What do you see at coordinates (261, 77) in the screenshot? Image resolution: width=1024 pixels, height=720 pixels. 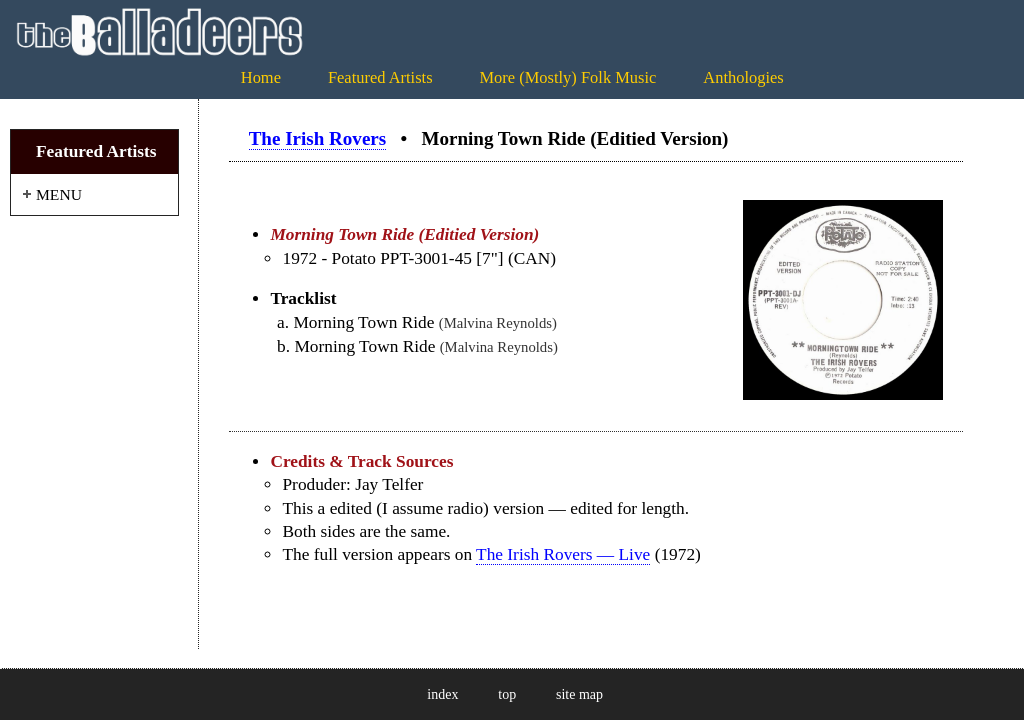 I see `Home` at bounding box center [261, 77].